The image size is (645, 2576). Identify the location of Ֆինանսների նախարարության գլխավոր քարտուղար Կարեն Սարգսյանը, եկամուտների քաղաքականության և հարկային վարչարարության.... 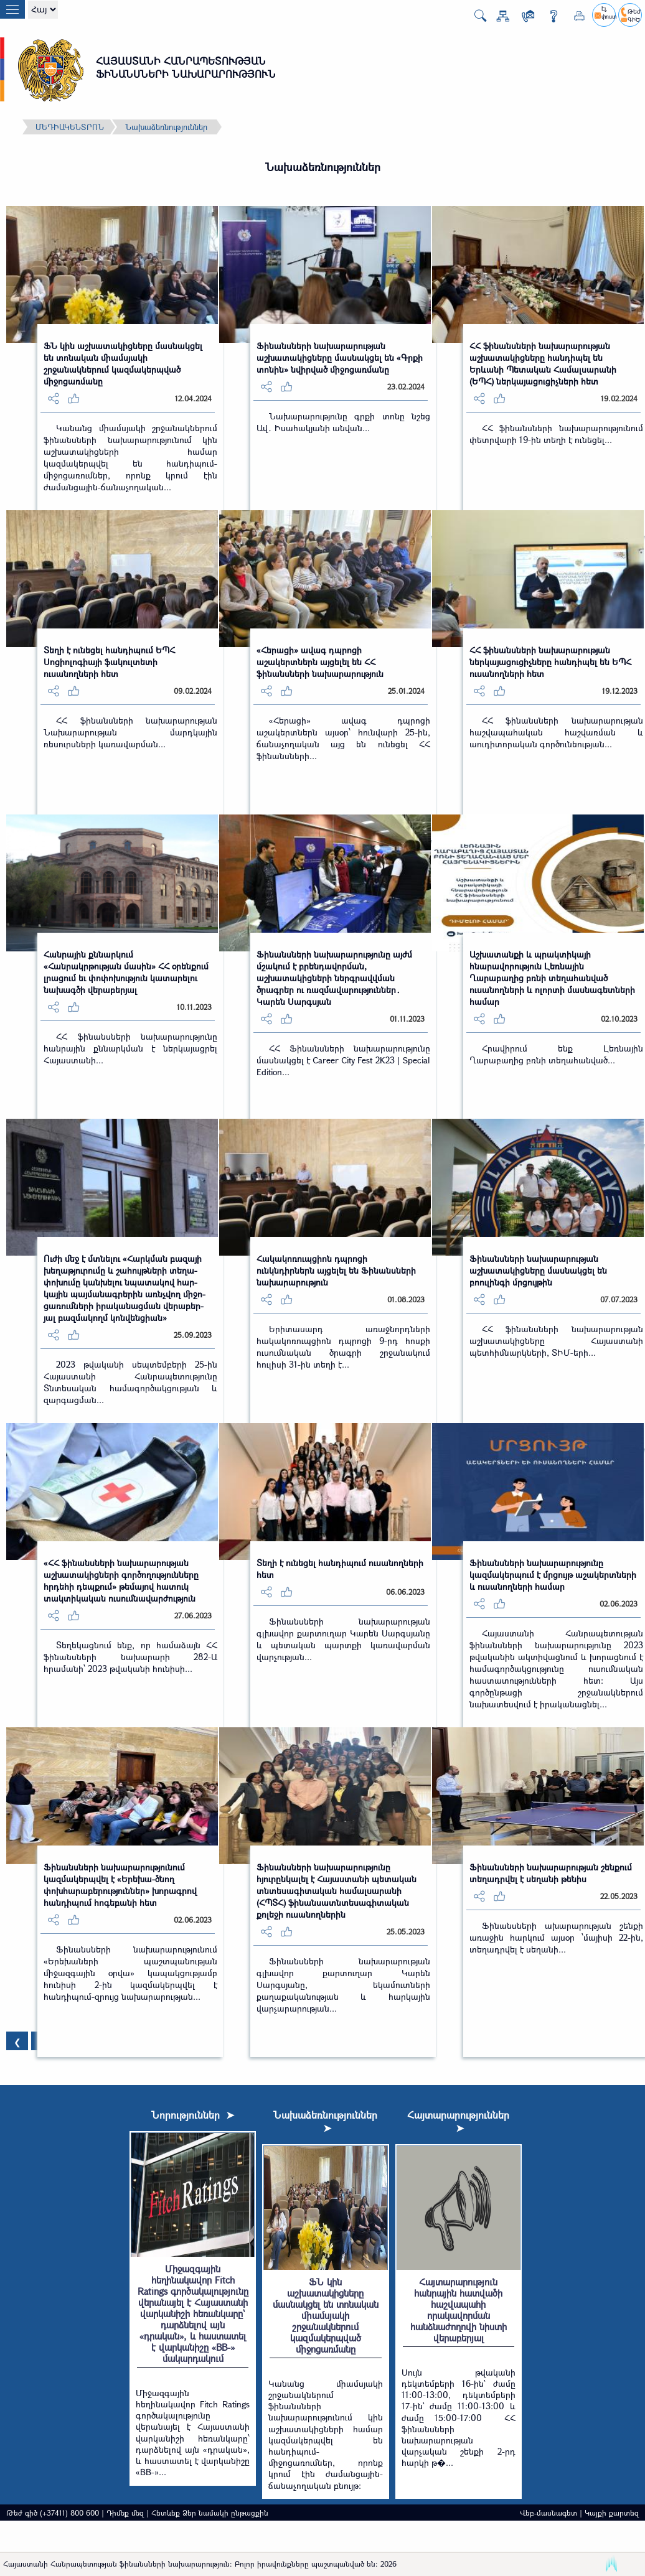
(343, 1984).